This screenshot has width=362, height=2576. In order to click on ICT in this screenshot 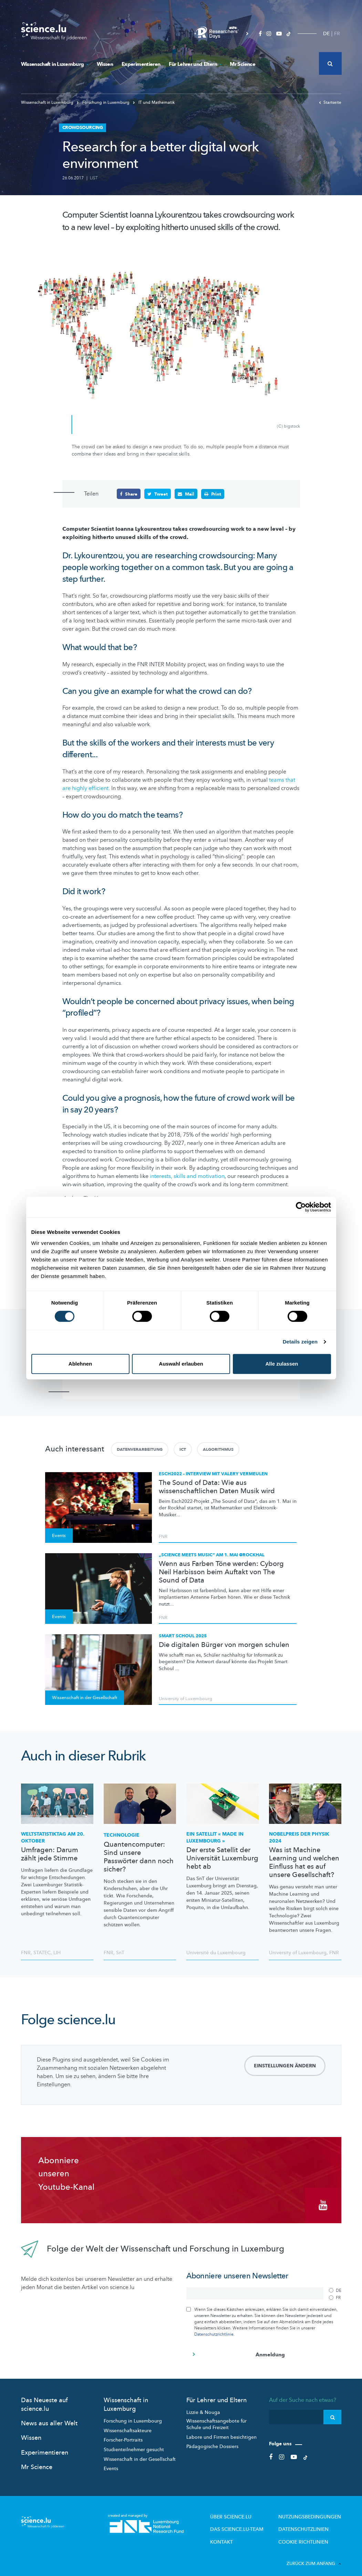, I will do `click(182, 1448)`.